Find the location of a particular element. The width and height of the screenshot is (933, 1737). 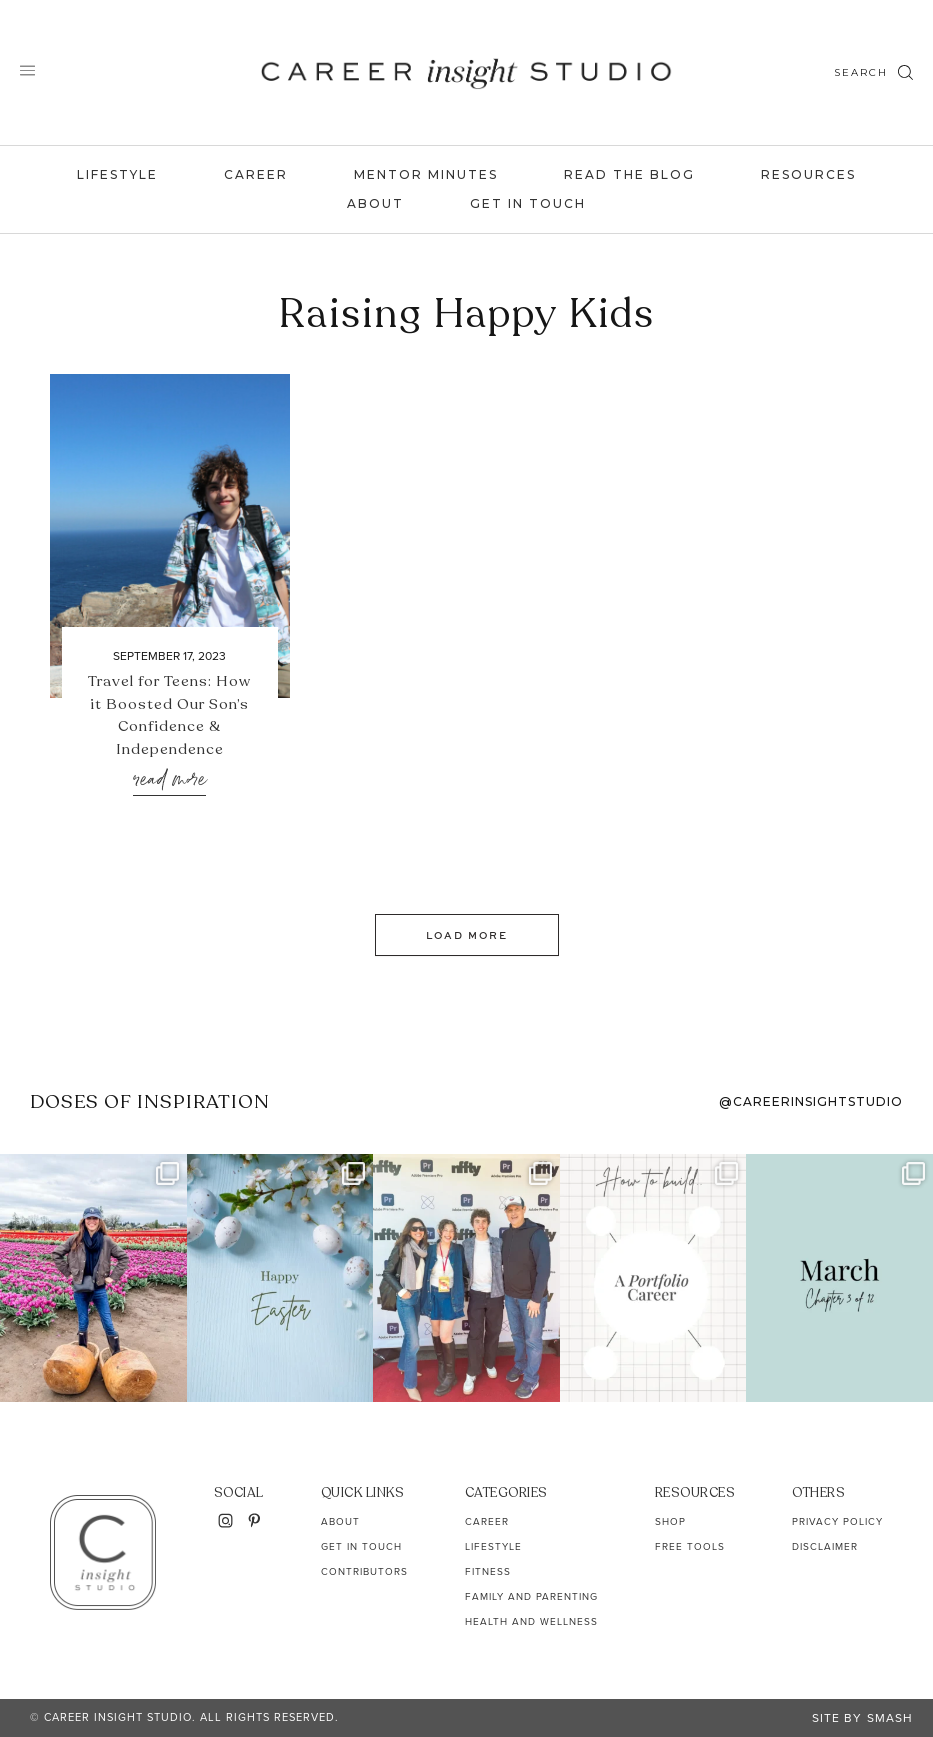

About is located at coordinates (375, 203).